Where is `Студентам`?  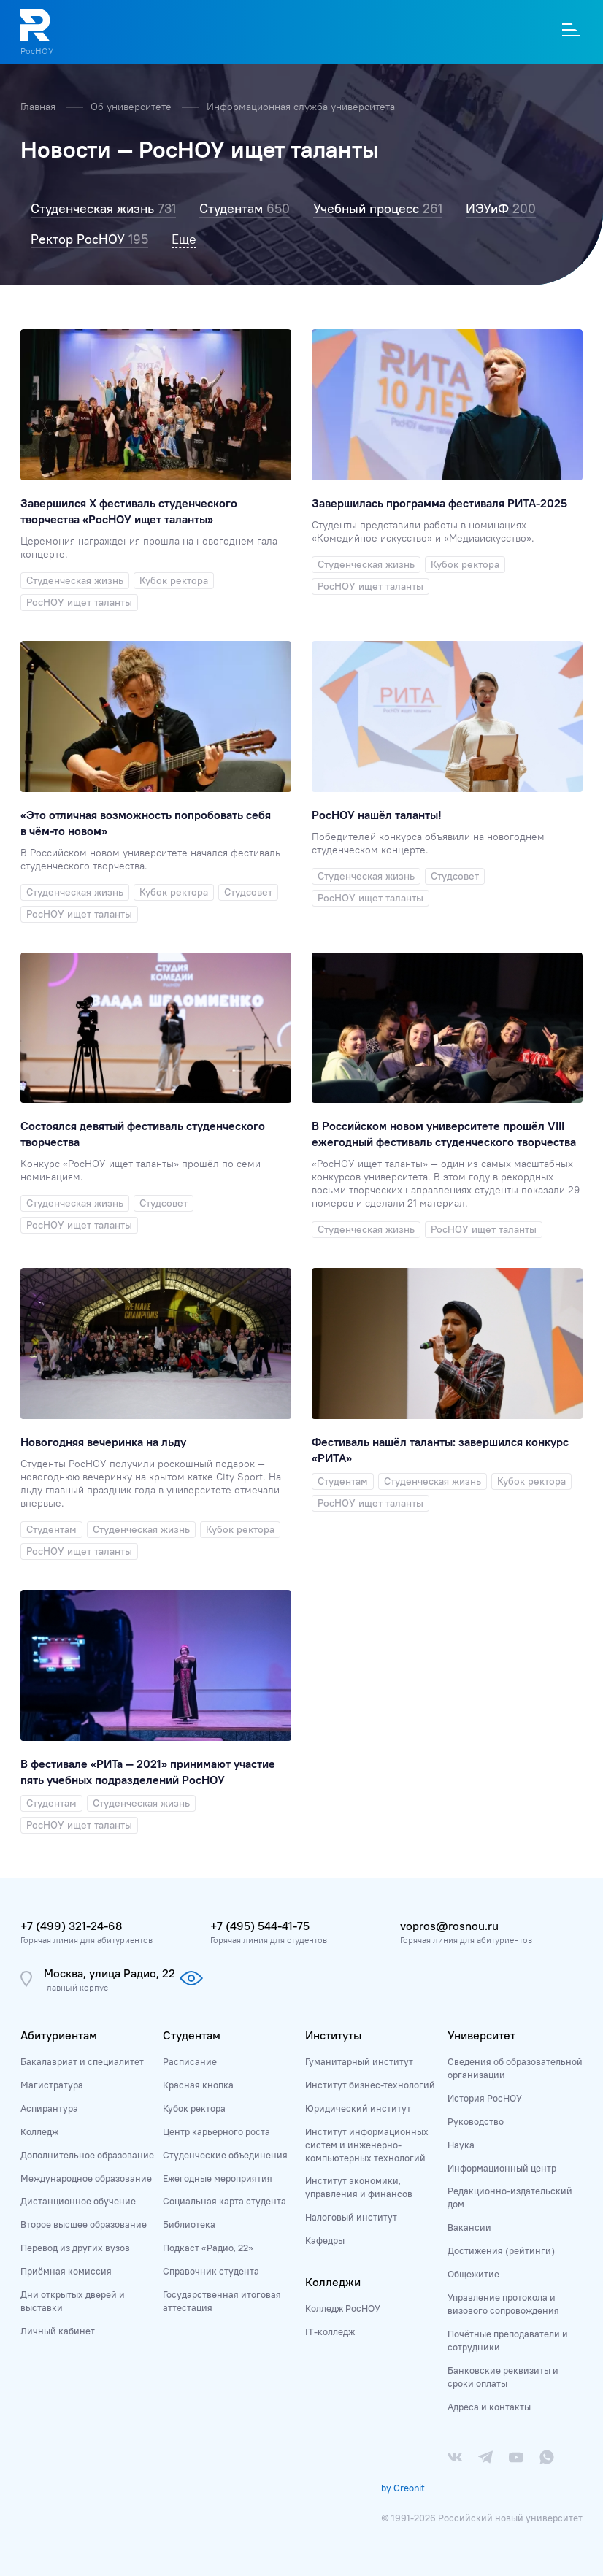
Студентам is located at coordinates (191, 2035).